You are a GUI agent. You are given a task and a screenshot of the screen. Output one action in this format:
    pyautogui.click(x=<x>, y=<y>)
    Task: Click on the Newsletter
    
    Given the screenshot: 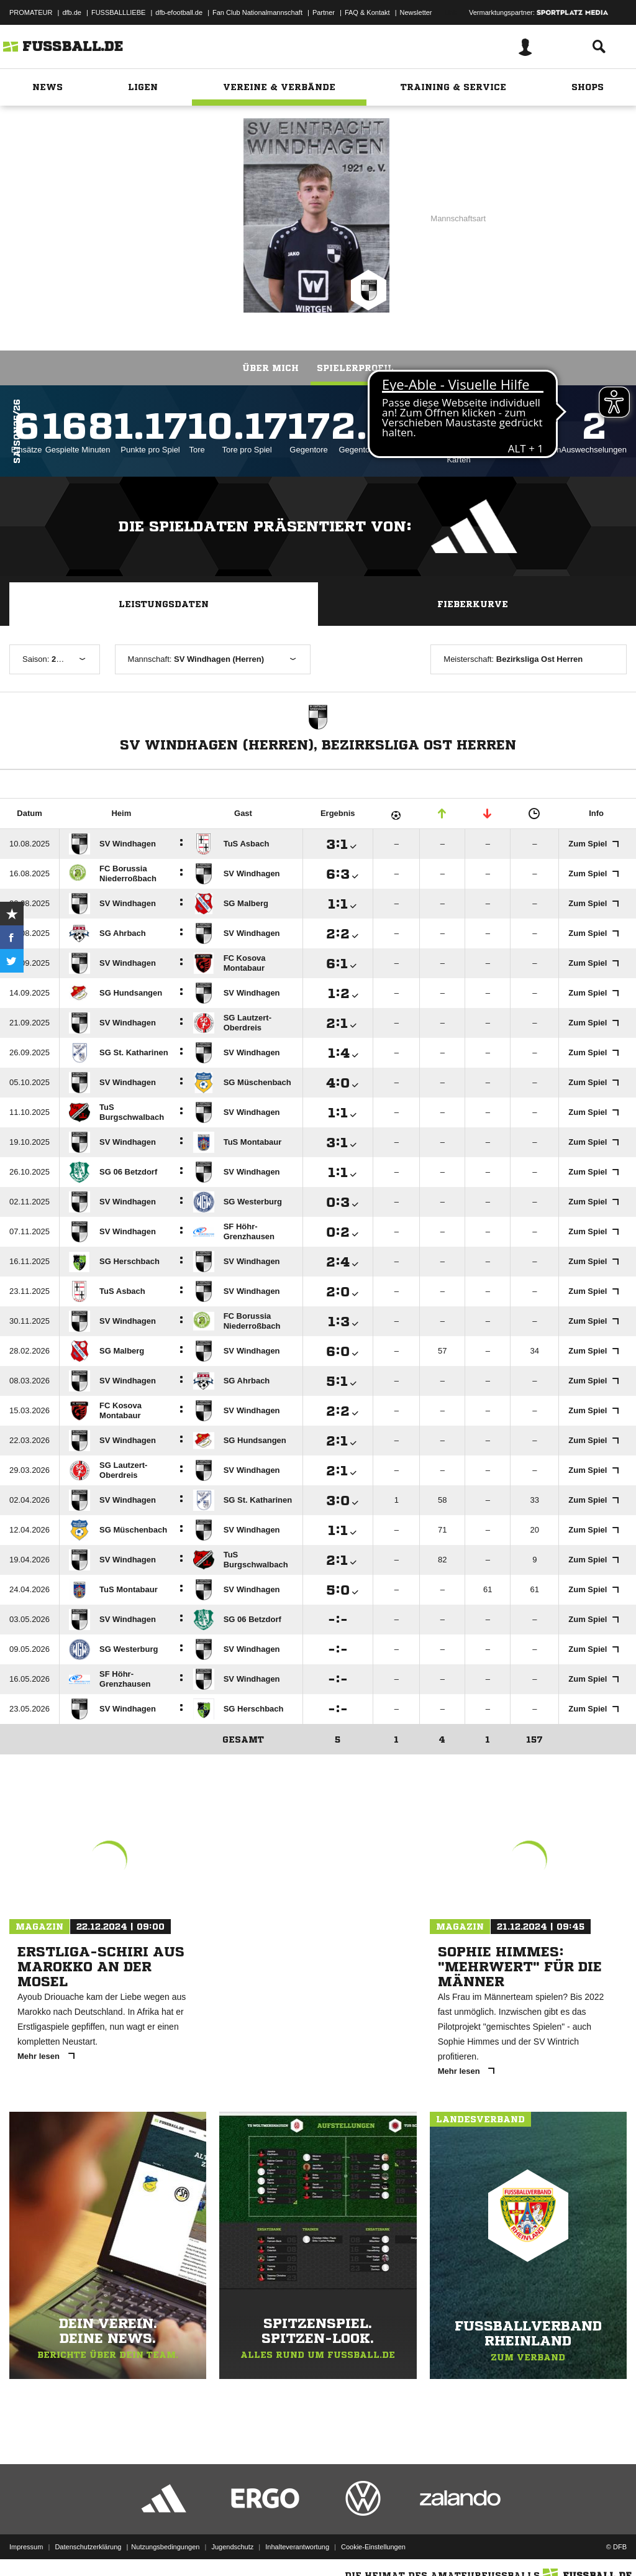 What is the action you would take?
    pyautogui.click(x=416, y=12)
    